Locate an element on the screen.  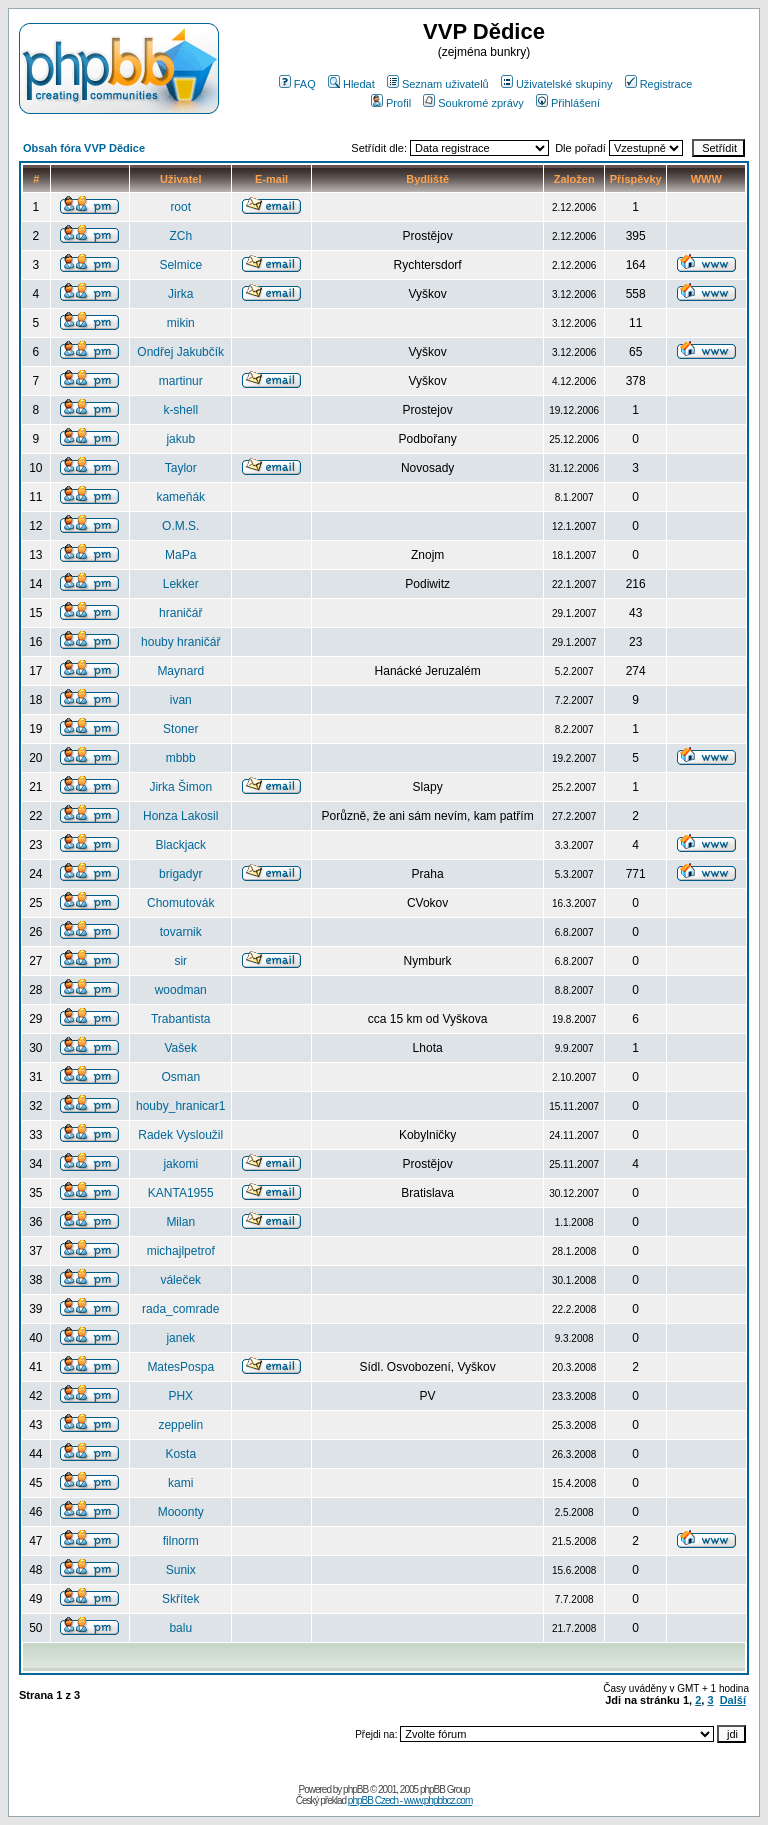
kameňák is located at coordinates (180, 497).